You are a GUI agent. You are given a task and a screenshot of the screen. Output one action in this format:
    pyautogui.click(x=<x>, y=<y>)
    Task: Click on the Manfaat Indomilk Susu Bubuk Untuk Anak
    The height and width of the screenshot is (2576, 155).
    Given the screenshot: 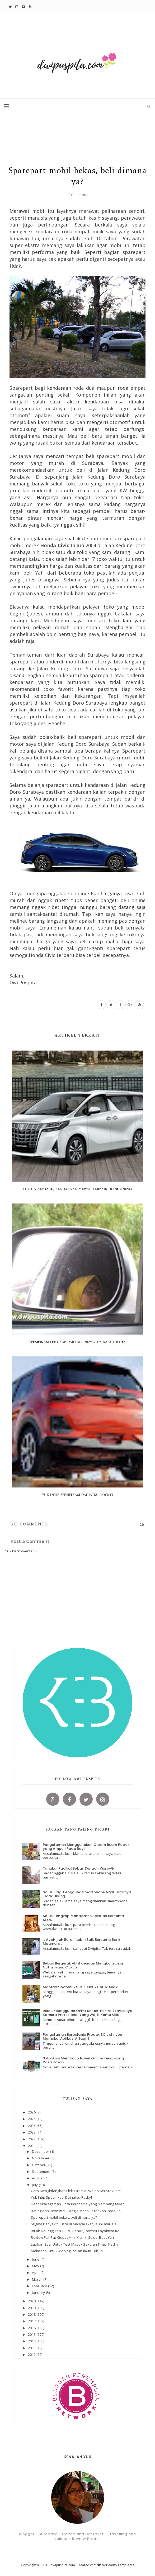 What is the action you would take?
    pyautogui.click(x=80, y=1987)
    